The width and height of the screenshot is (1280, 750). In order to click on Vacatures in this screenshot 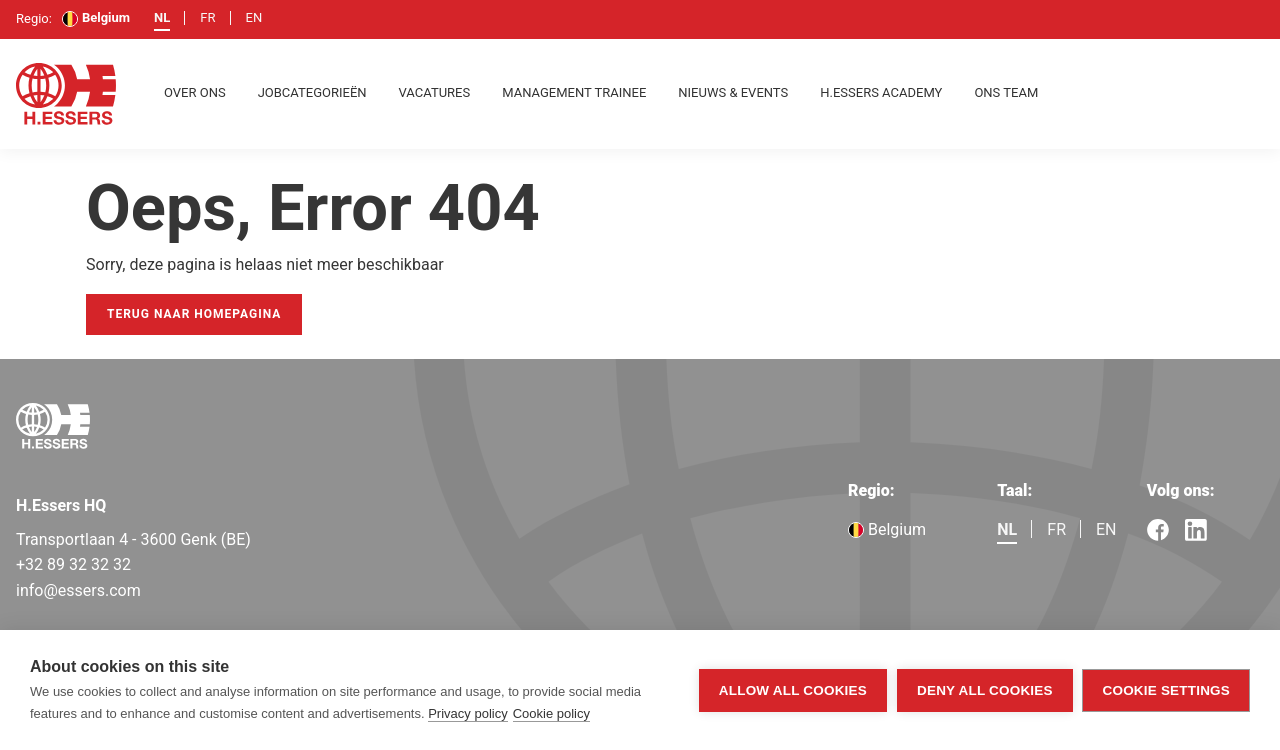, I will do `click(435, 92)`.